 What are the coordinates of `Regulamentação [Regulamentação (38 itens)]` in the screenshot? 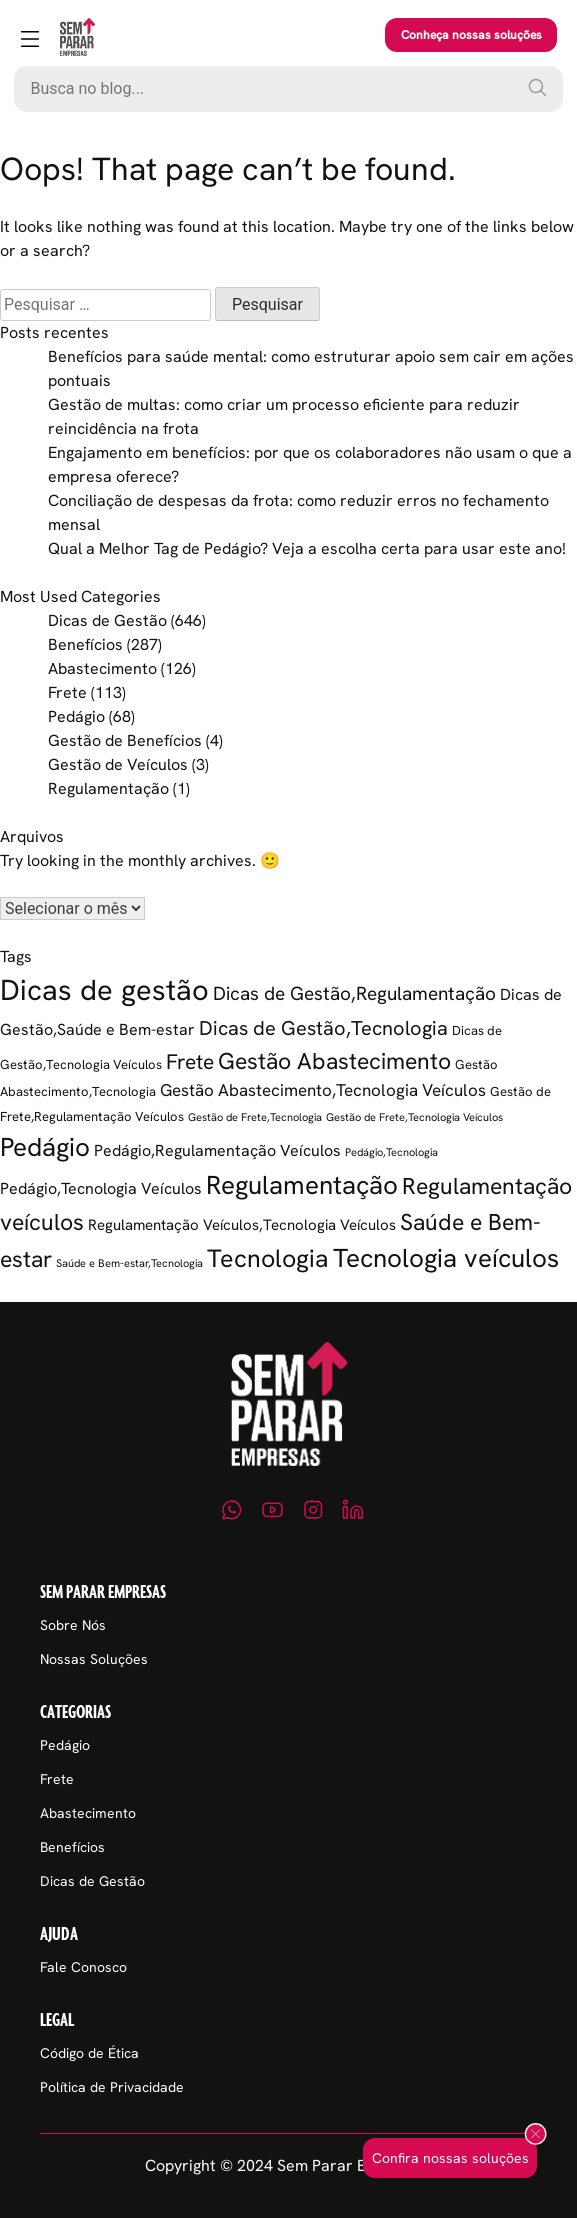 It's located at (302, 1185).